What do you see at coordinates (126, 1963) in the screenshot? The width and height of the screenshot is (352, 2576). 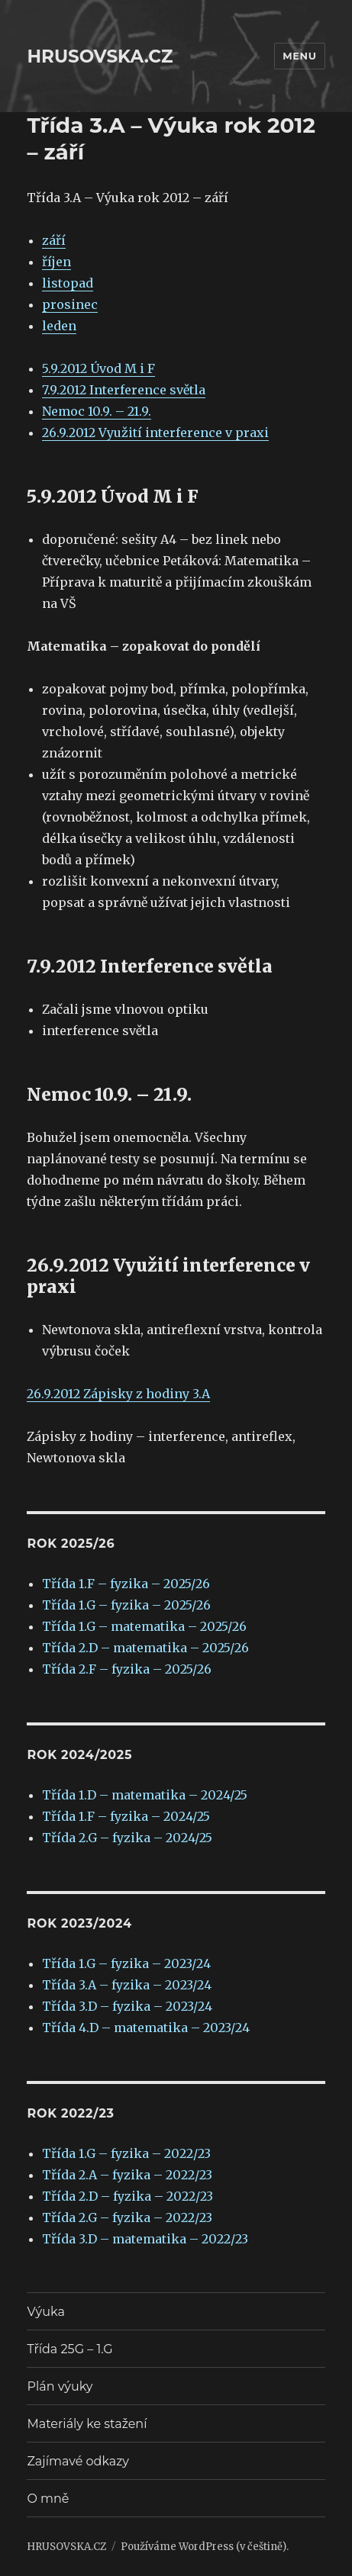 I see `Třída 1.G – fyzika – 2023/24` at bounding box center [126, 1963].